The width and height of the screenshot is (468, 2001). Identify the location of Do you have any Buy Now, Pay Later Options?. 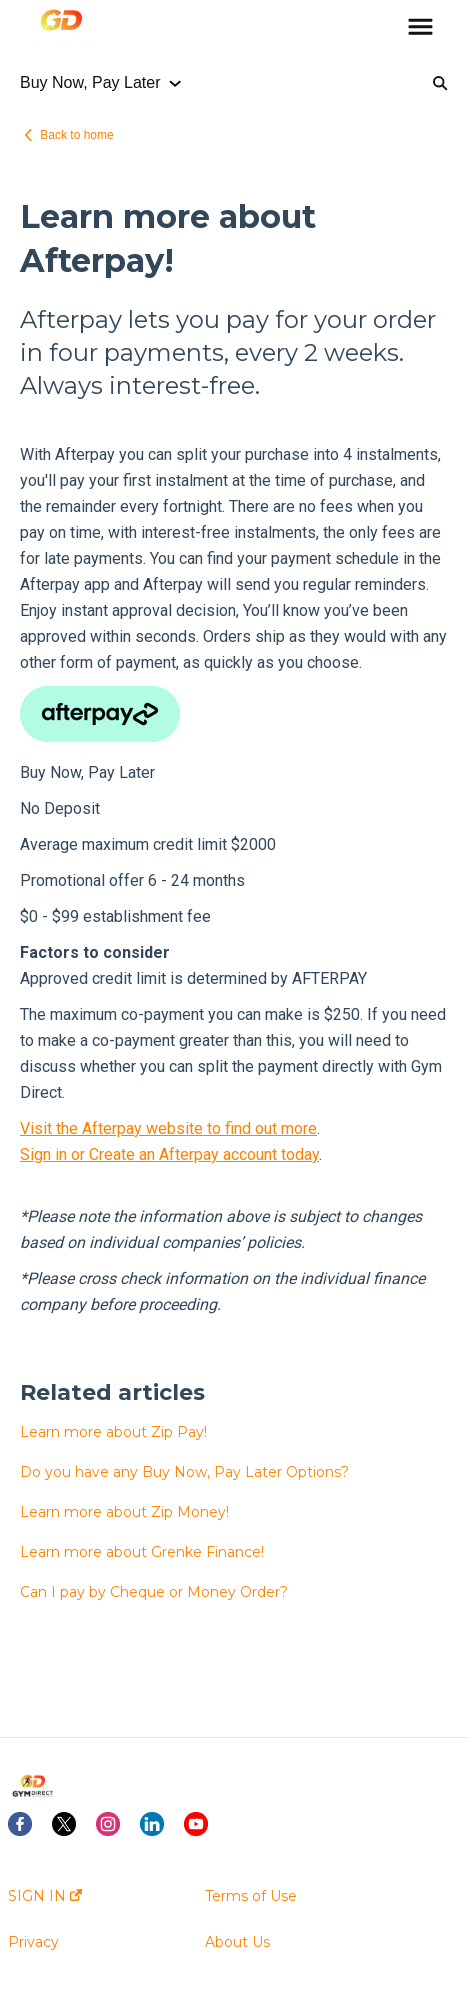
(184, 1472).